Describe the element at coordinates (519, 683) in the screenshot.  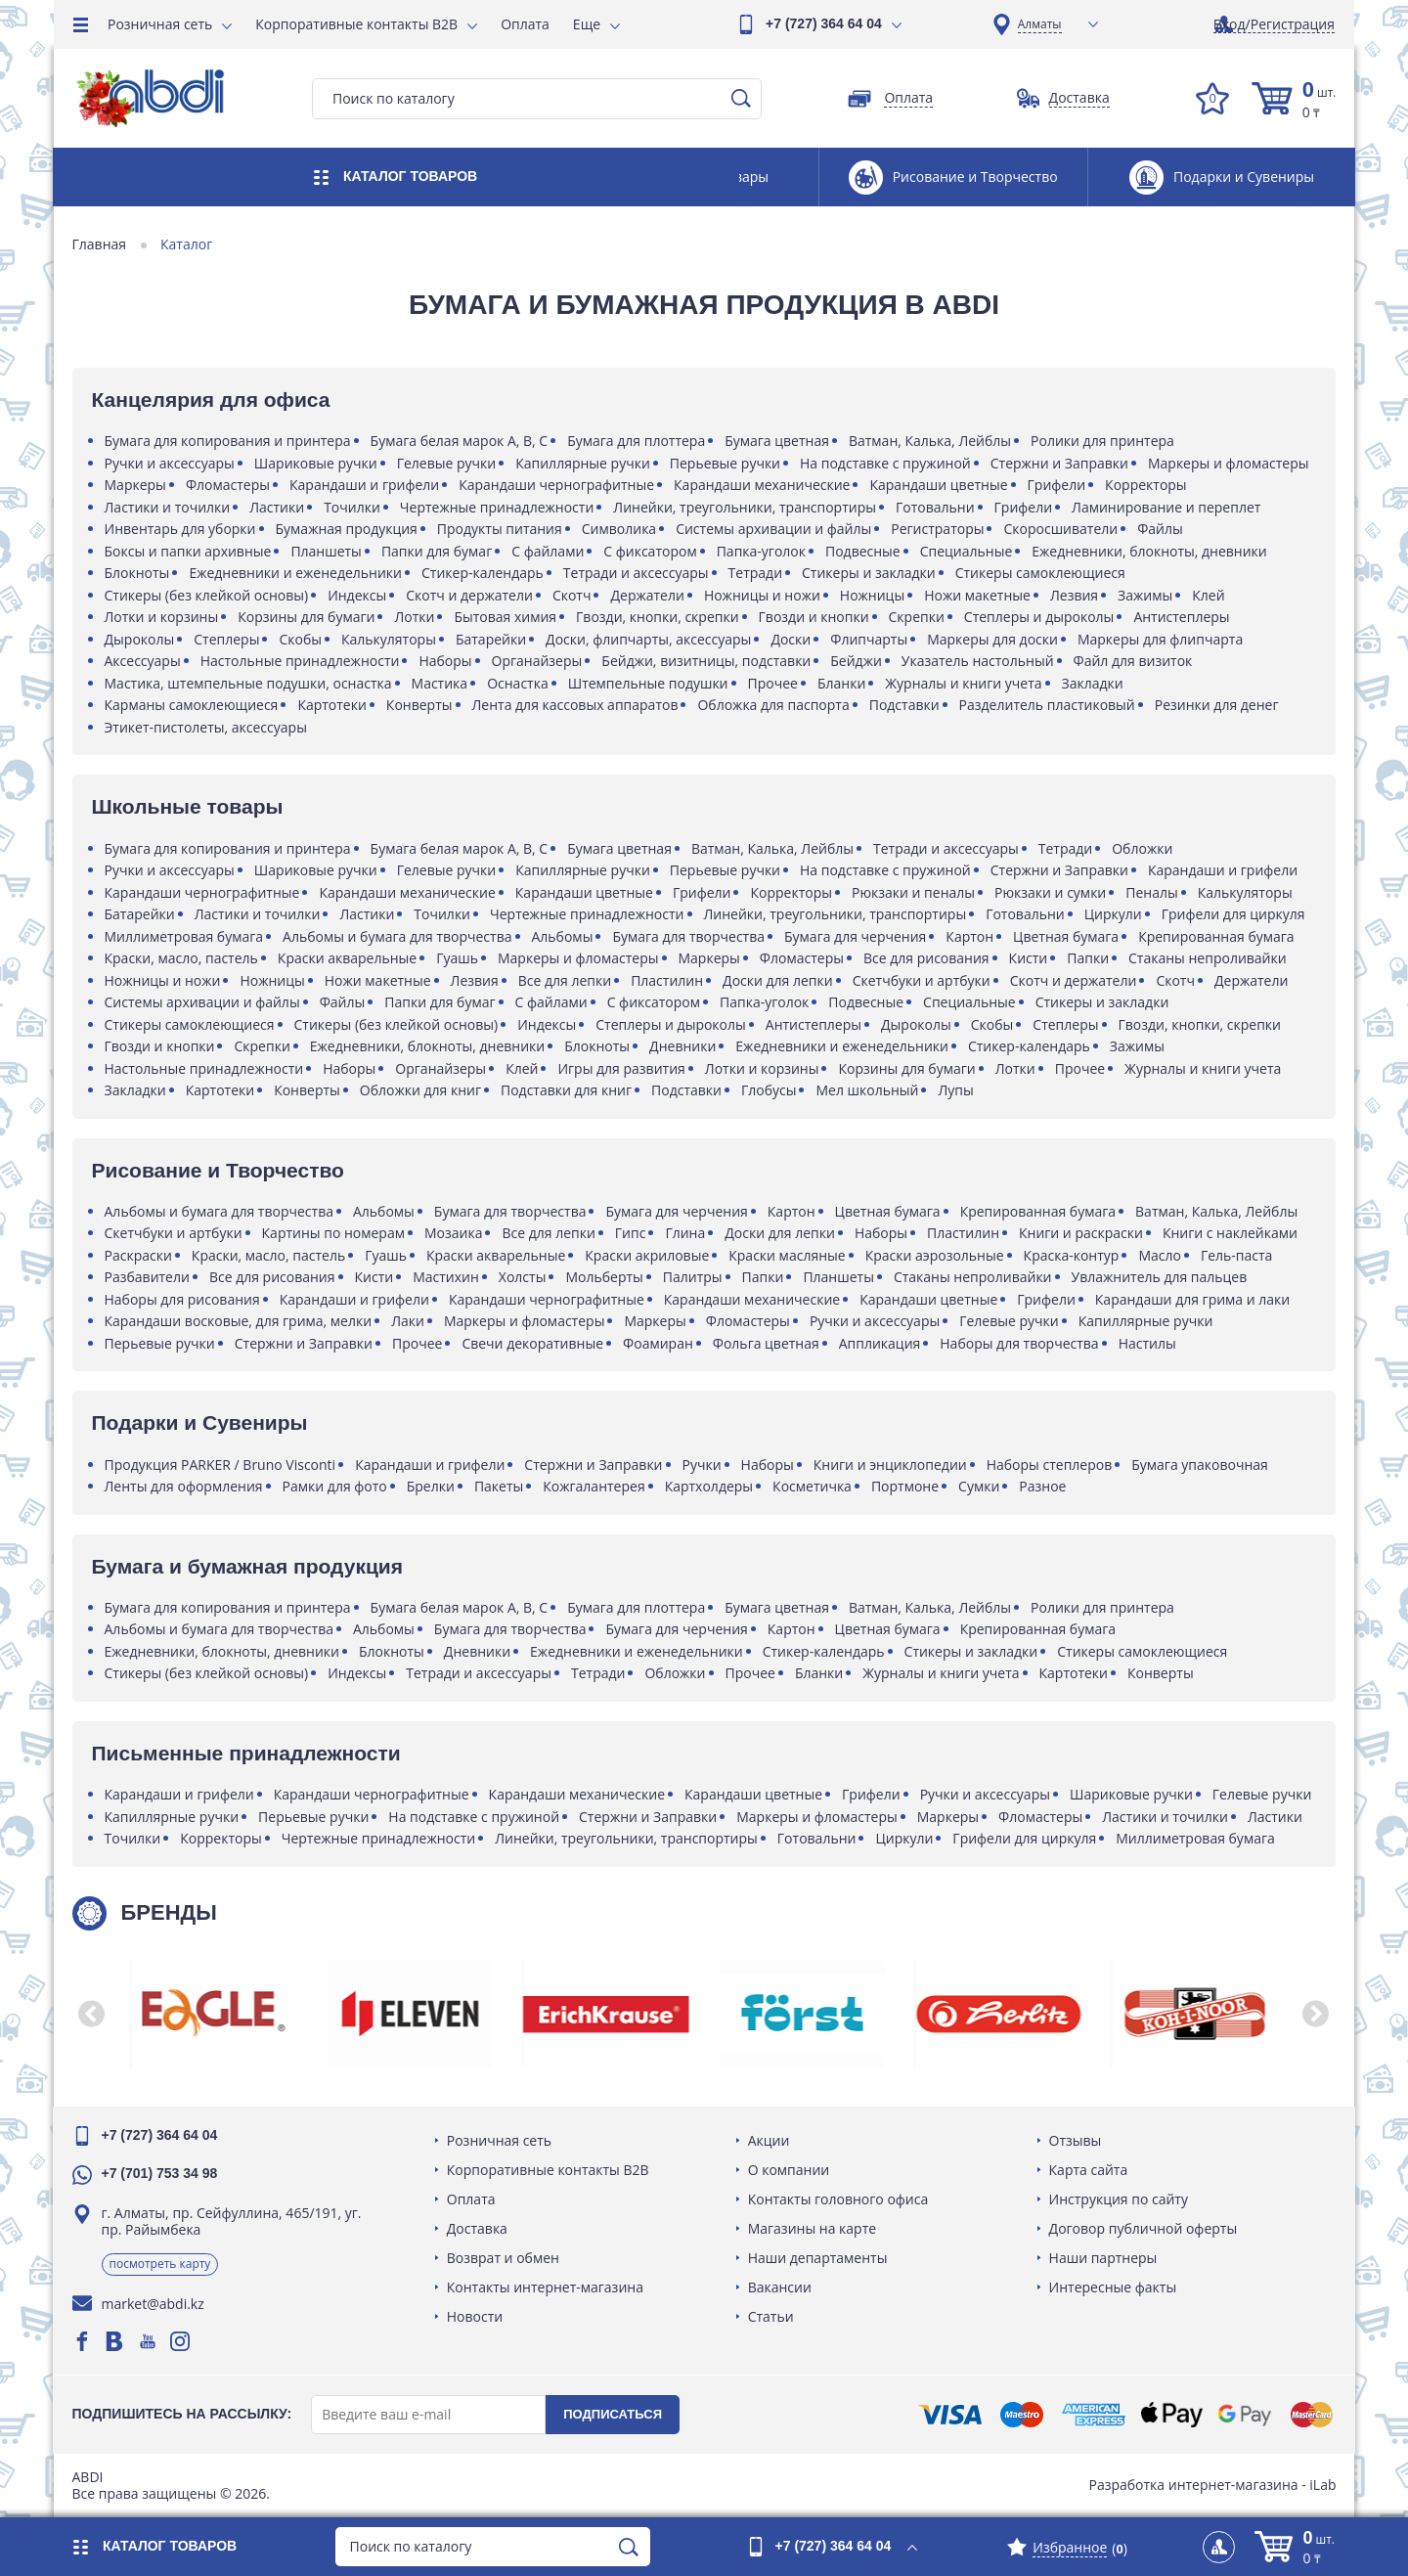
I see `Оснастка` at that location.